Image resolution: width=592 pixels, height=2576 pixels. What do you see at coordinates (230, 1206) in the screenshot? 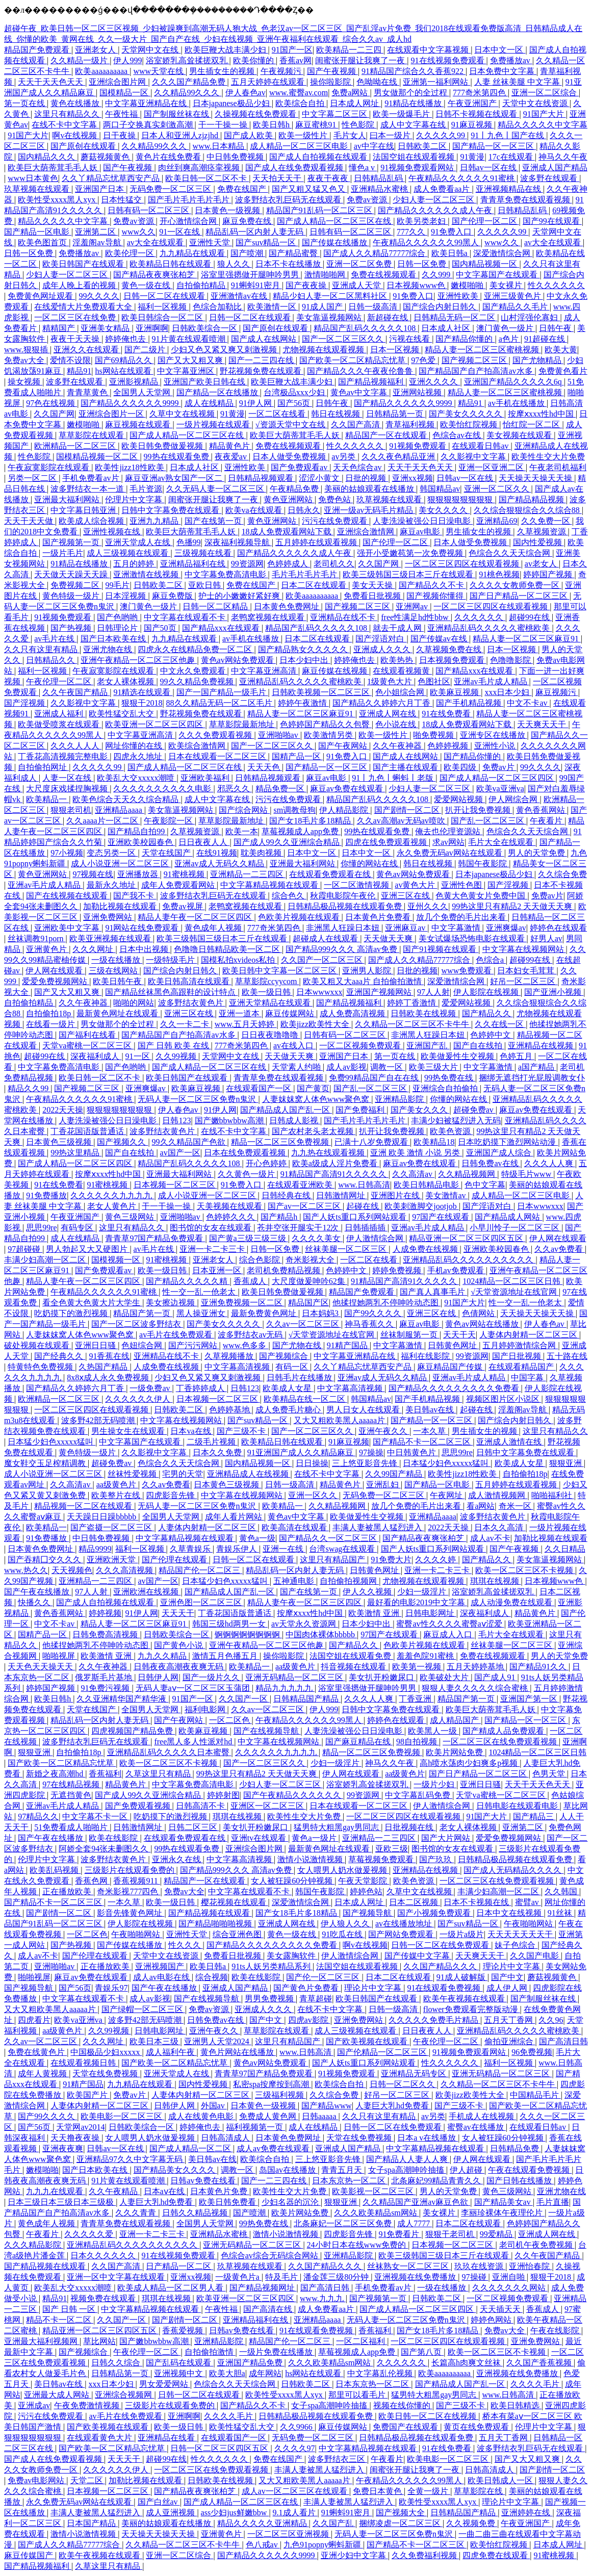
I see `天美视频在线观看` at bounding box center [230, 1206].